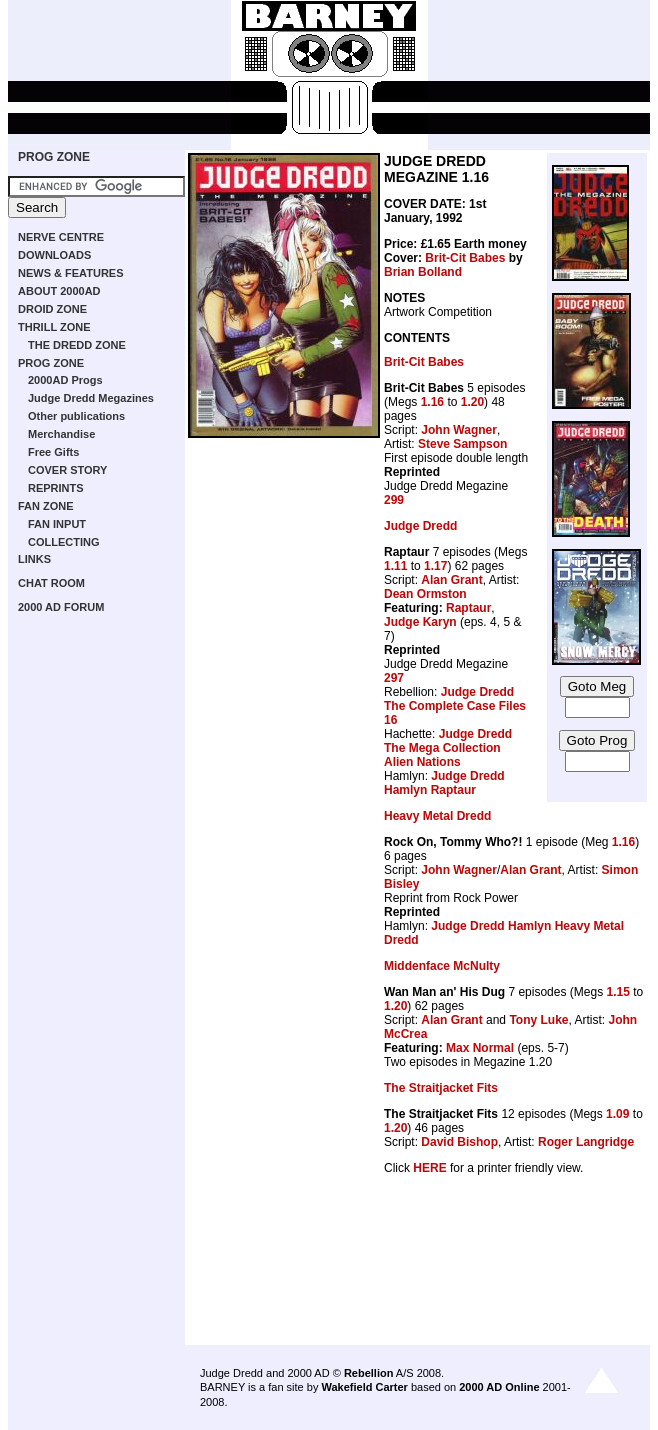 This screenshot has height=1430, width=658. What do you see at coordinates (459, 430) in the screenshot?
I see `John Wagner` at bounding box center [459, 430].